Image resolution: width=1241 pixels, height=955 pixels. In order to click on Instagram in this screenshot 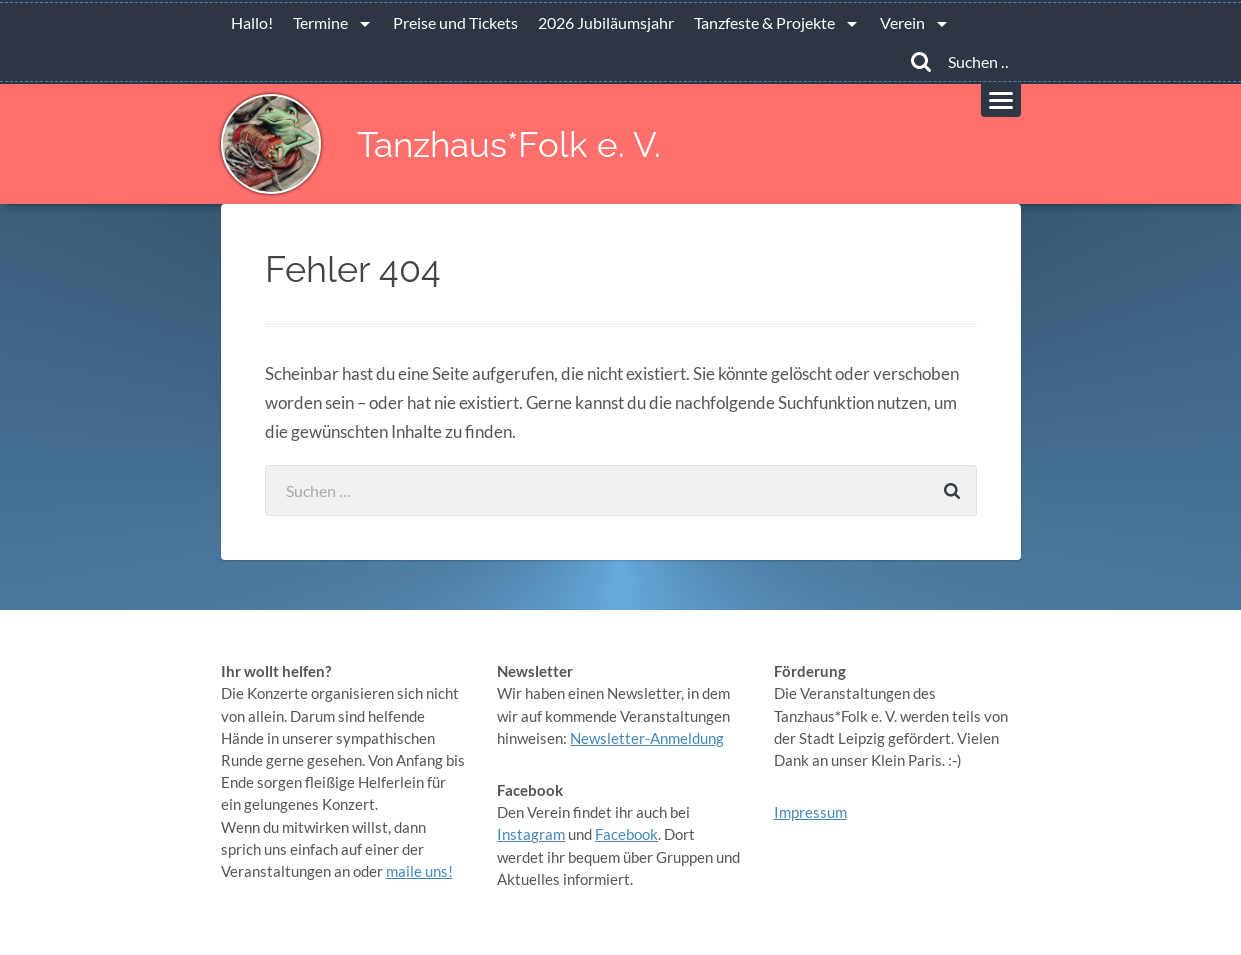, I will do `click(531, 834)`.